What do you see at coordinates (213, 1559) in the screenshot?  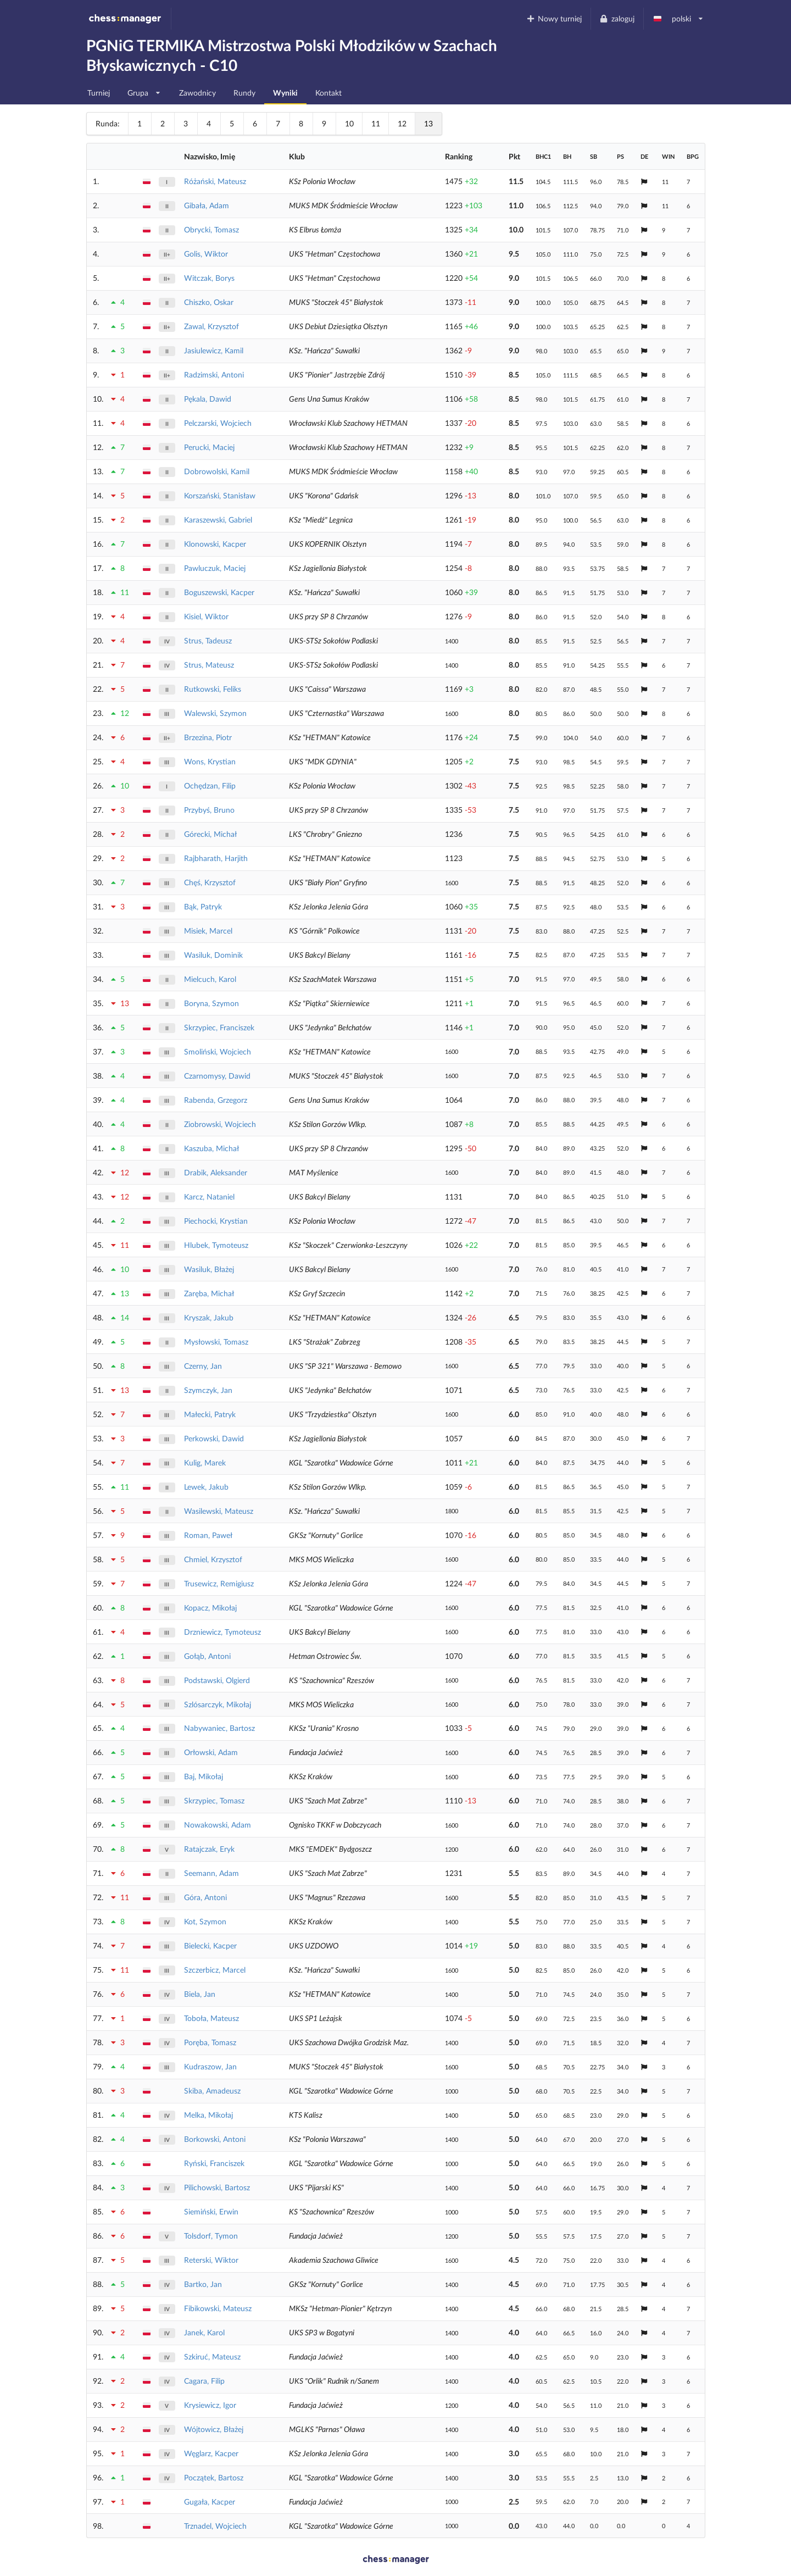 I see `Chmiel, Krzysztof` at bounding box center [213, 1559].